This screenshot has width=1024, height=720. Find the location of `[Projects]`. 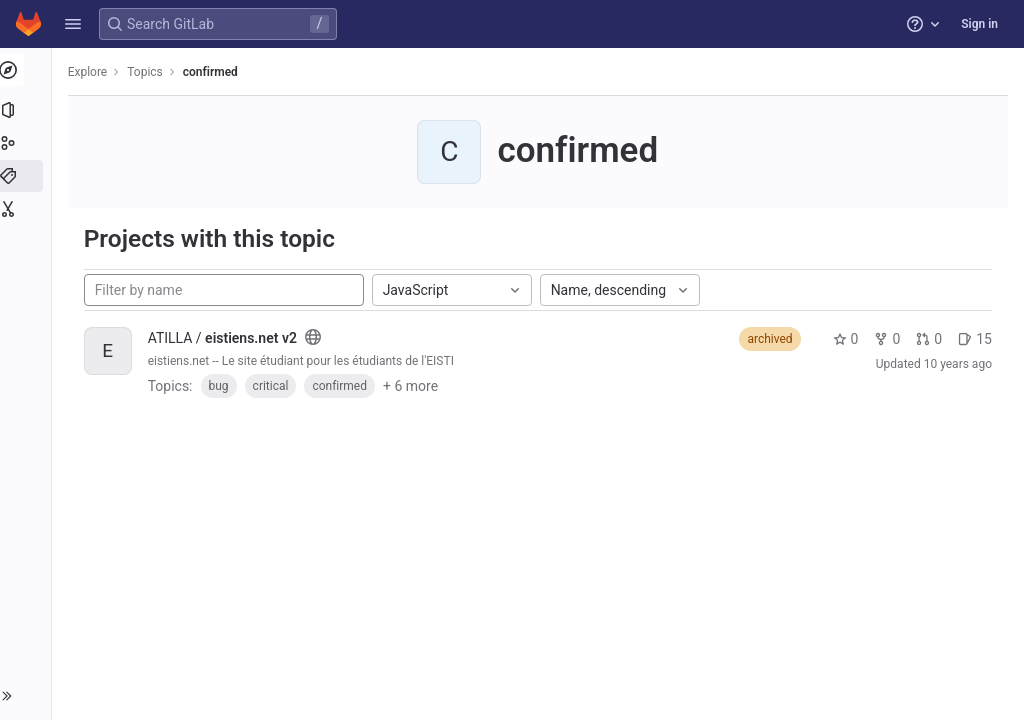

[Projects] is located at coordinates (27, 110).